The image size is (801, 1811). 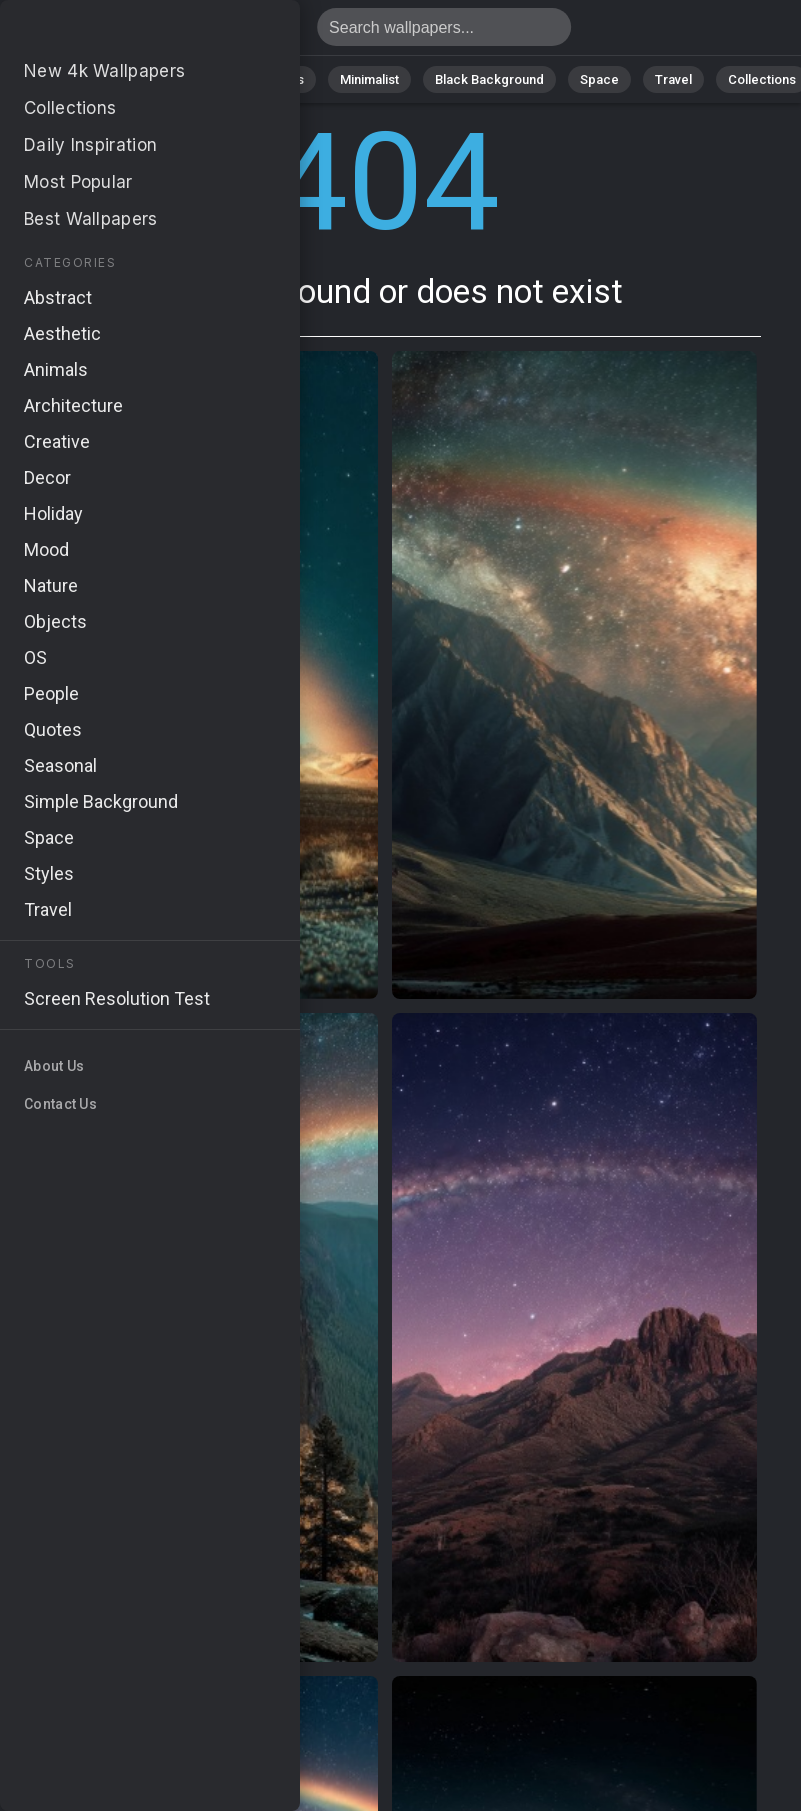 What do you see at coordinates (369, 79) in the screenshot?
I see `Minimalist` at bounding box center [369, 79].